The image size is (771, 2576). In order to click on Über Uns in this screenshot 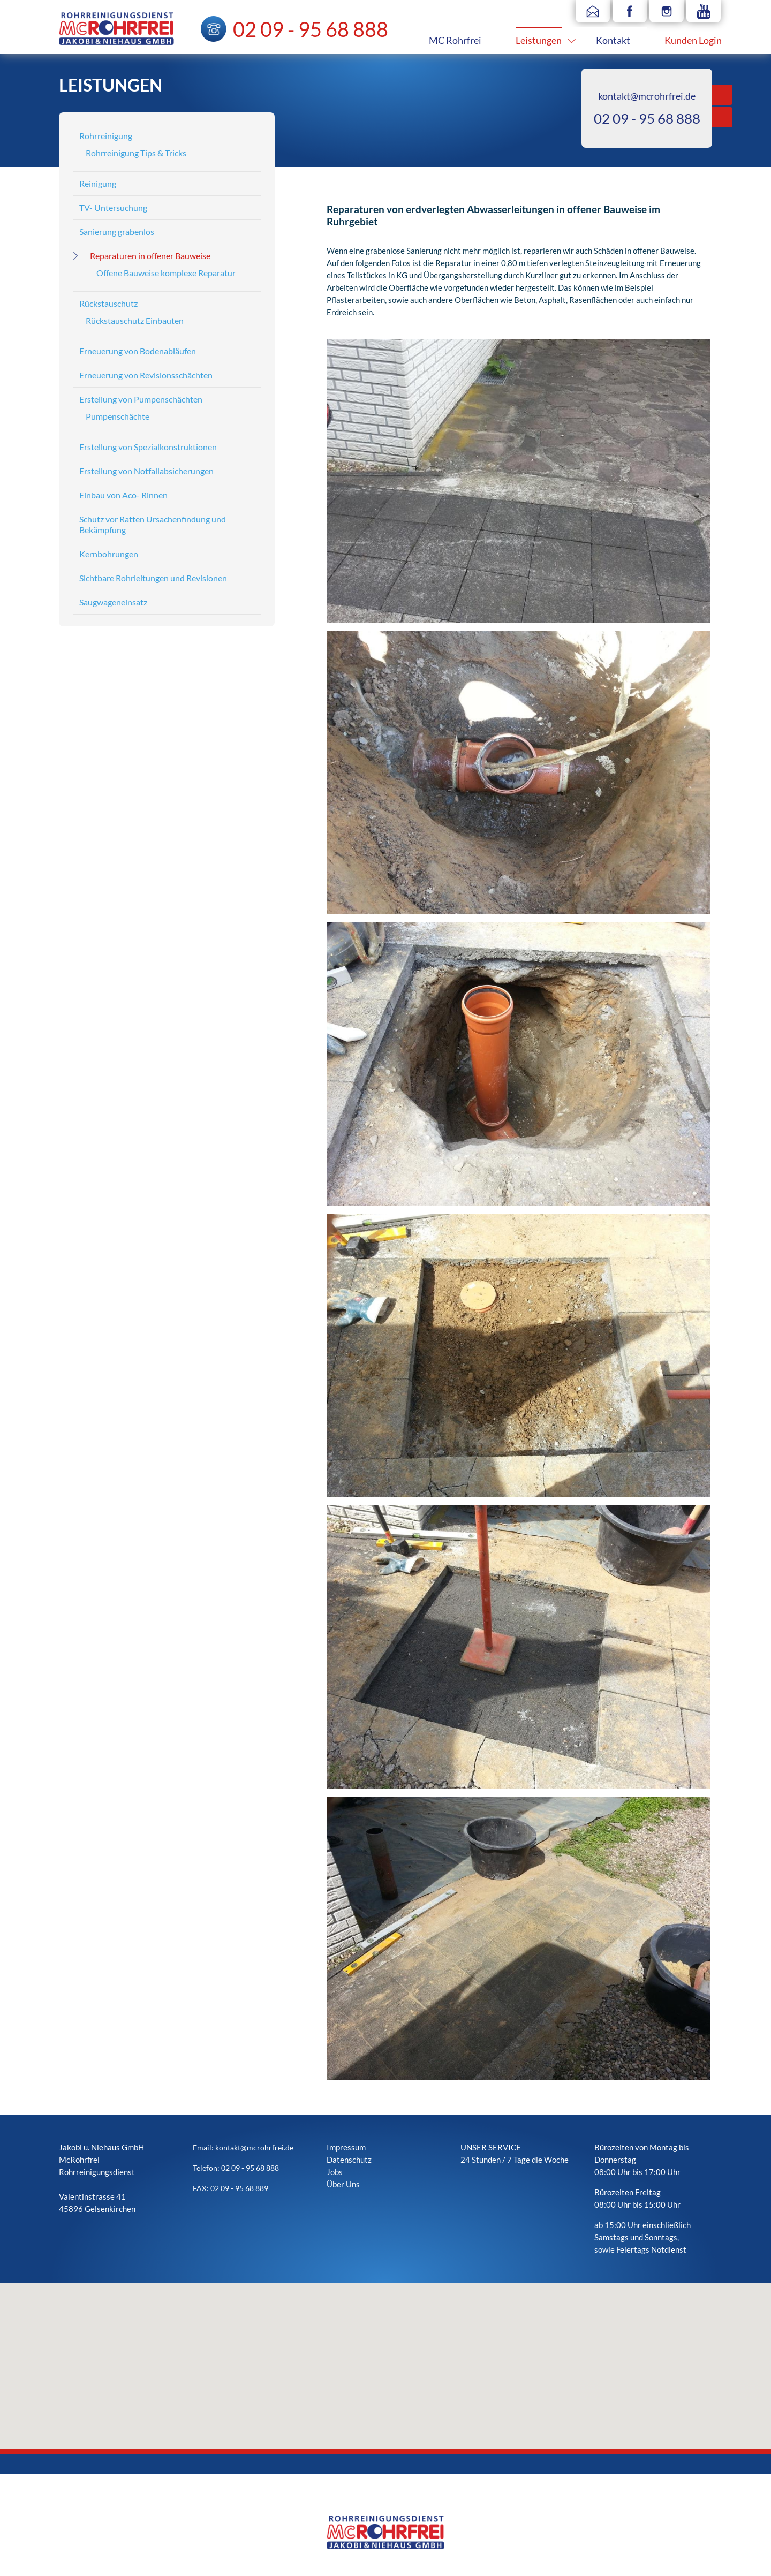, I will do `click(343, 2184)`.